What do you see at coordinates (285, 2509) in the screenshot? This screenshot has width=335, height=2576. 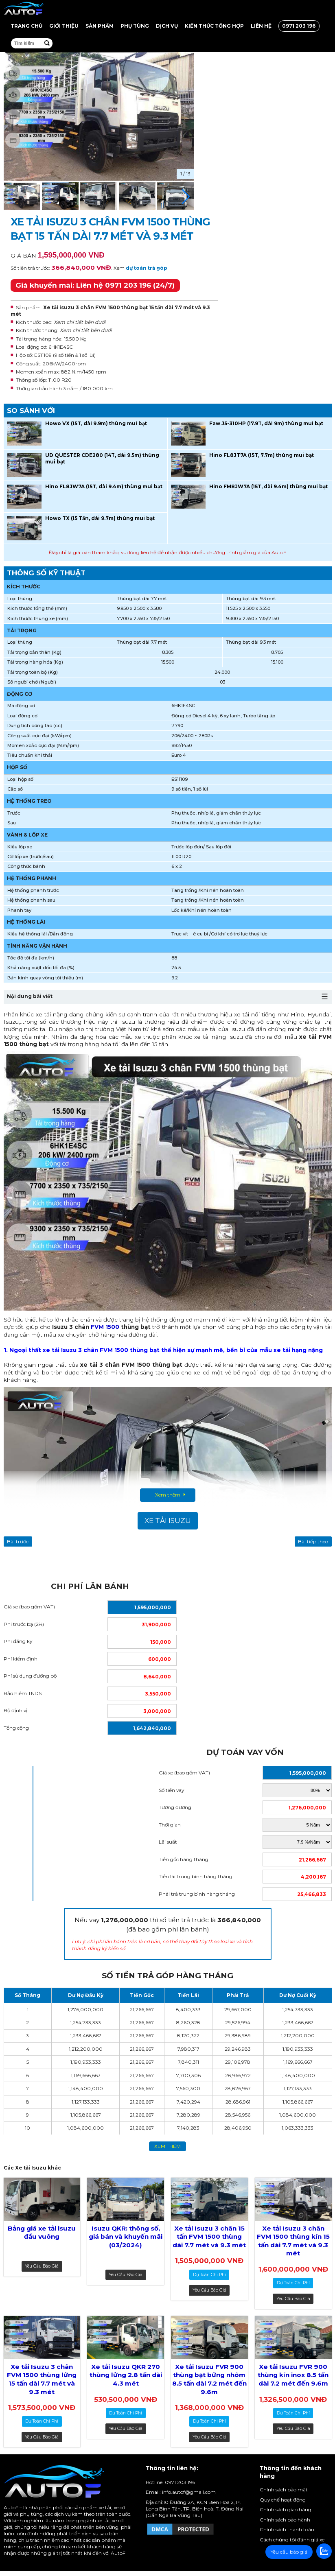 I see `Chính sách giao hàng` at bounding box center [285, 2509].